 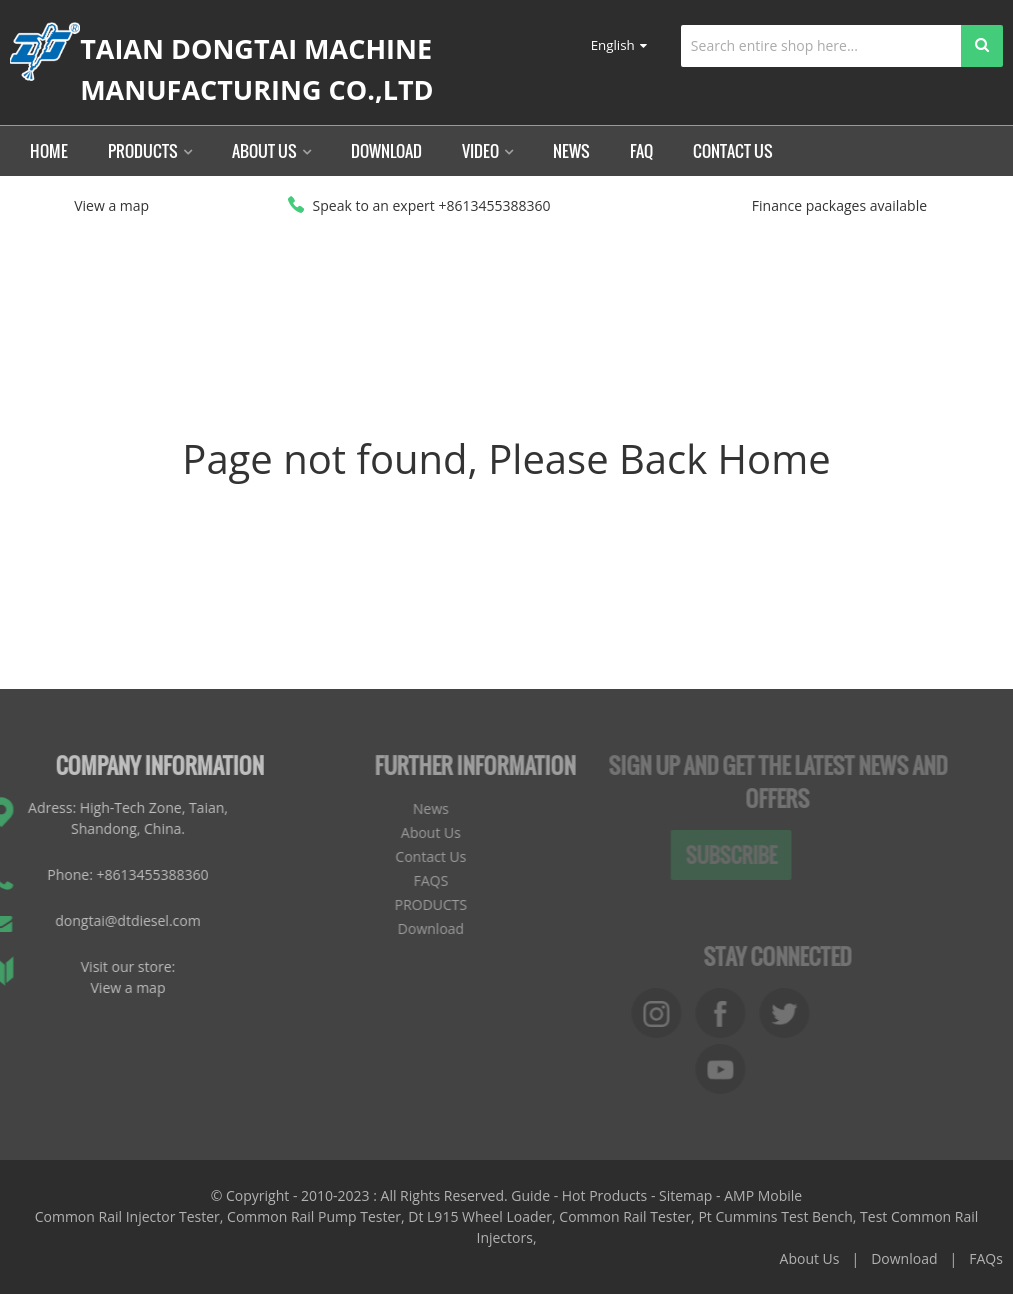 What do you see at coordinates (506, 458) in the screenshot?
I see `Page not found, Please Back Home` at bounding box center [506, 458].